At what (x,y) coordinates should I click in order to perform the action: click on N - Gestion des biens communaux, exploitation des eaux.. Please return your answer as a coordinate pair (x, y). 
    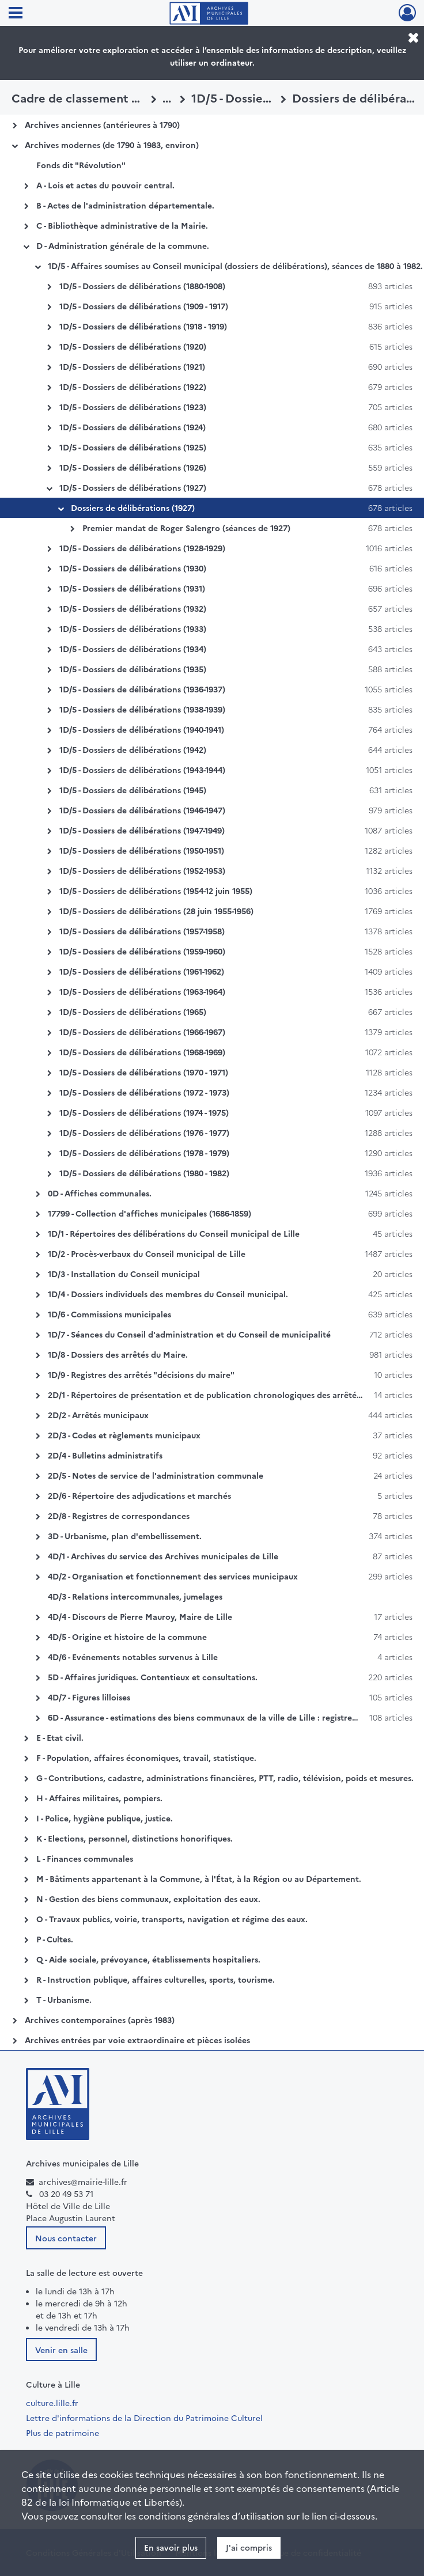
    Looking at the image, I should click on (148, 1898).